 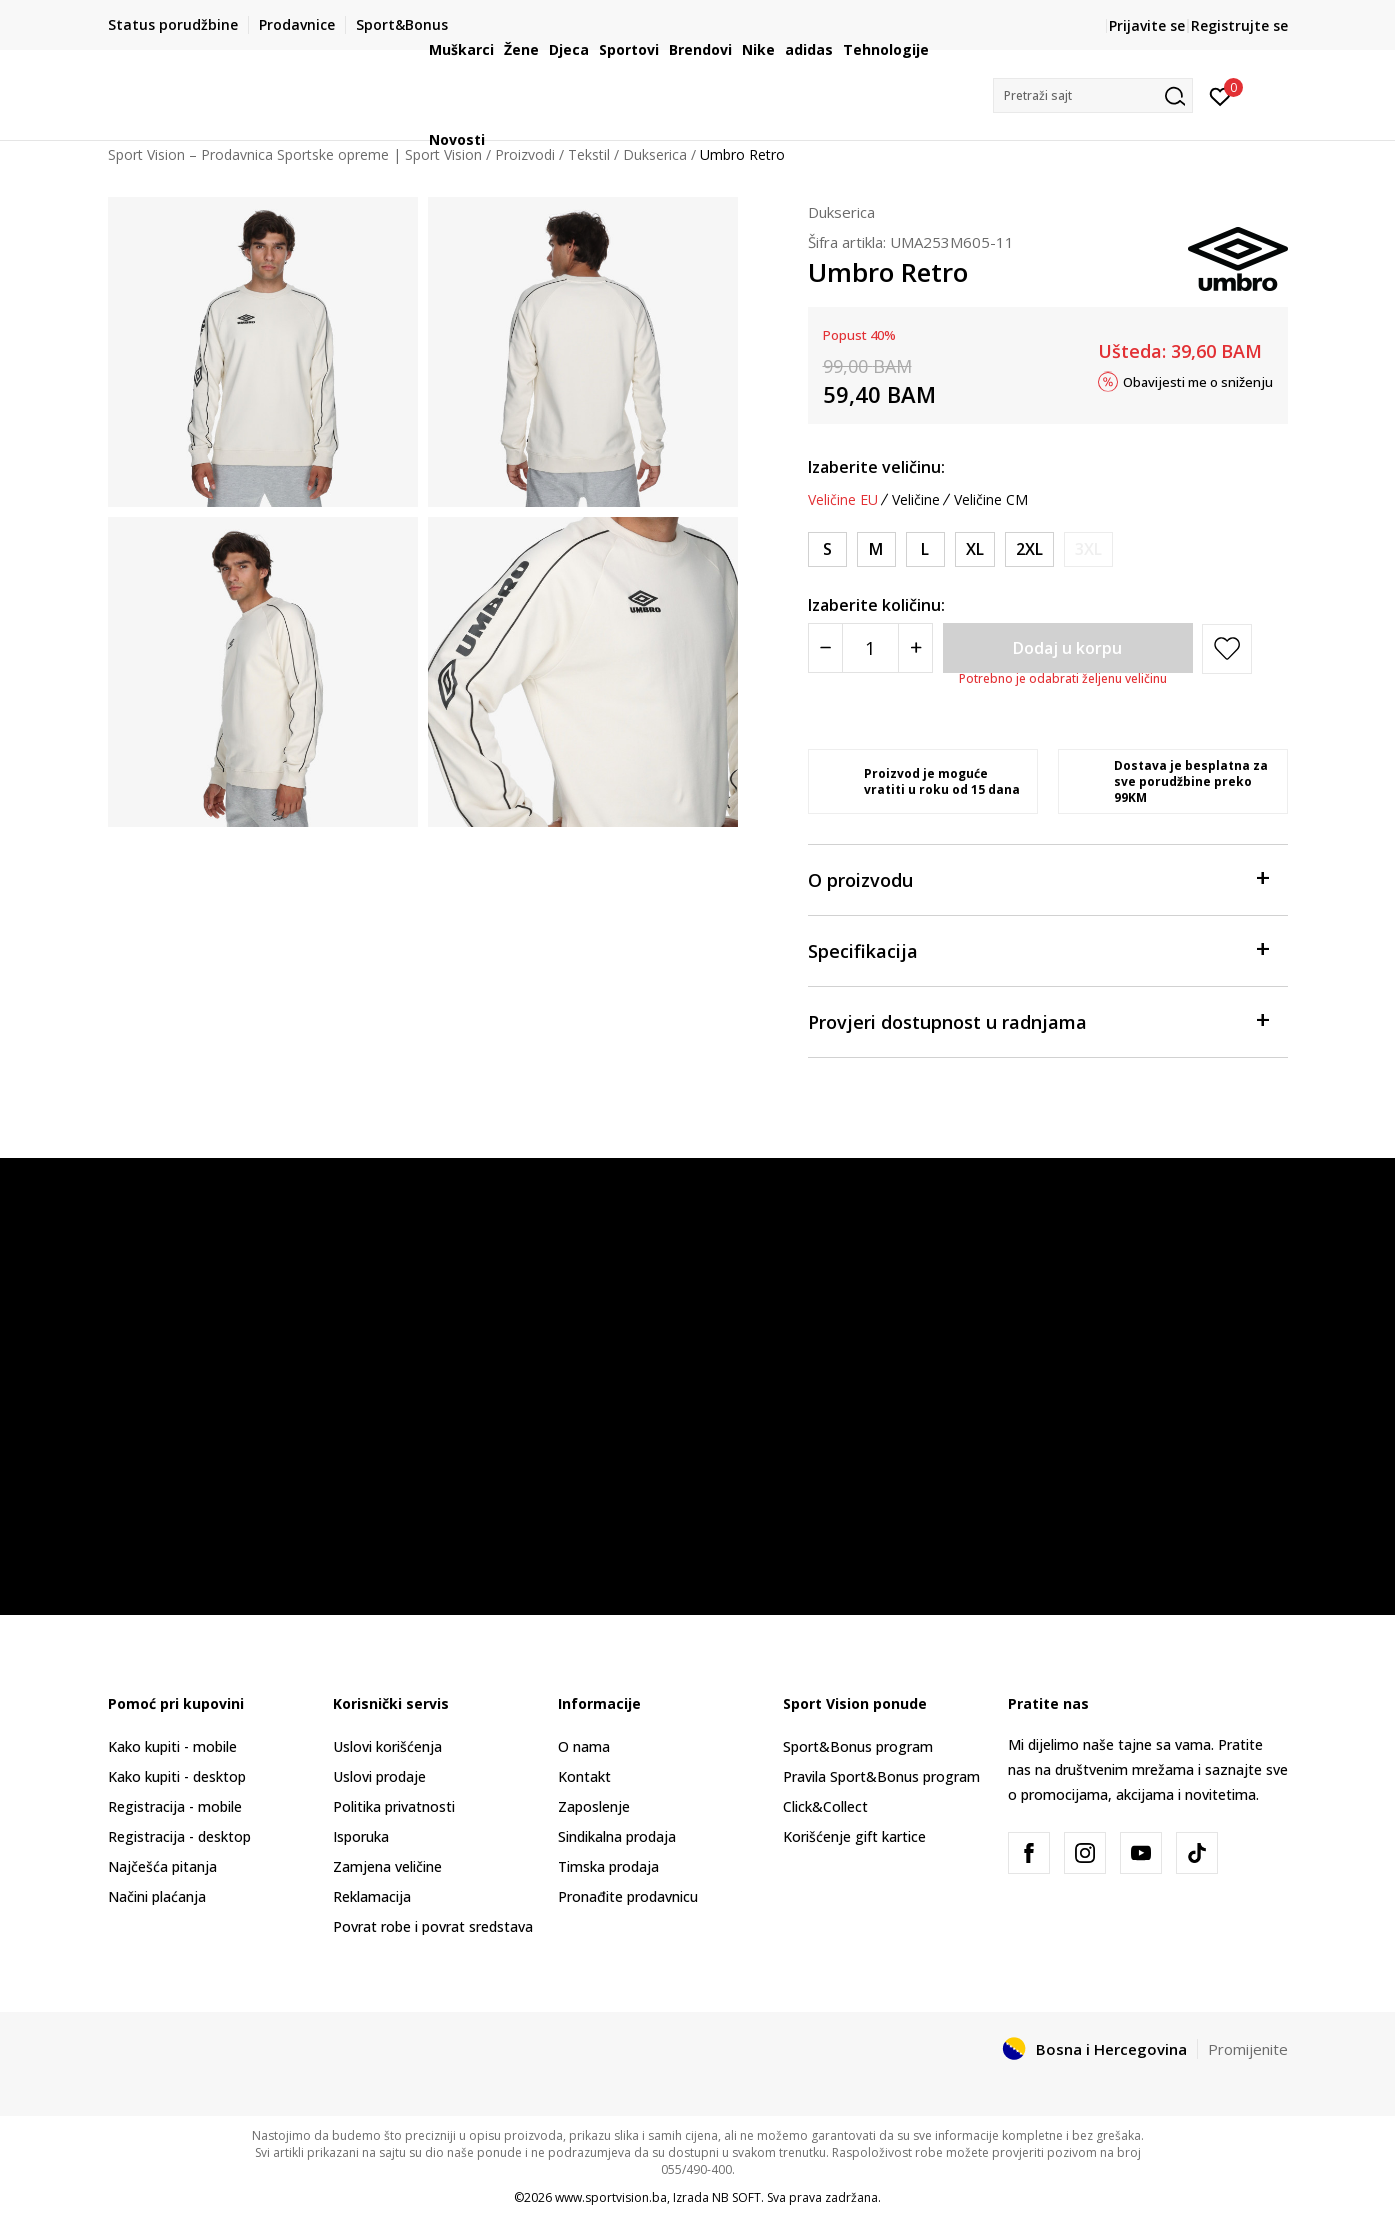 I want to click on Uslovi prodaje, so click(x=379, y=1776).